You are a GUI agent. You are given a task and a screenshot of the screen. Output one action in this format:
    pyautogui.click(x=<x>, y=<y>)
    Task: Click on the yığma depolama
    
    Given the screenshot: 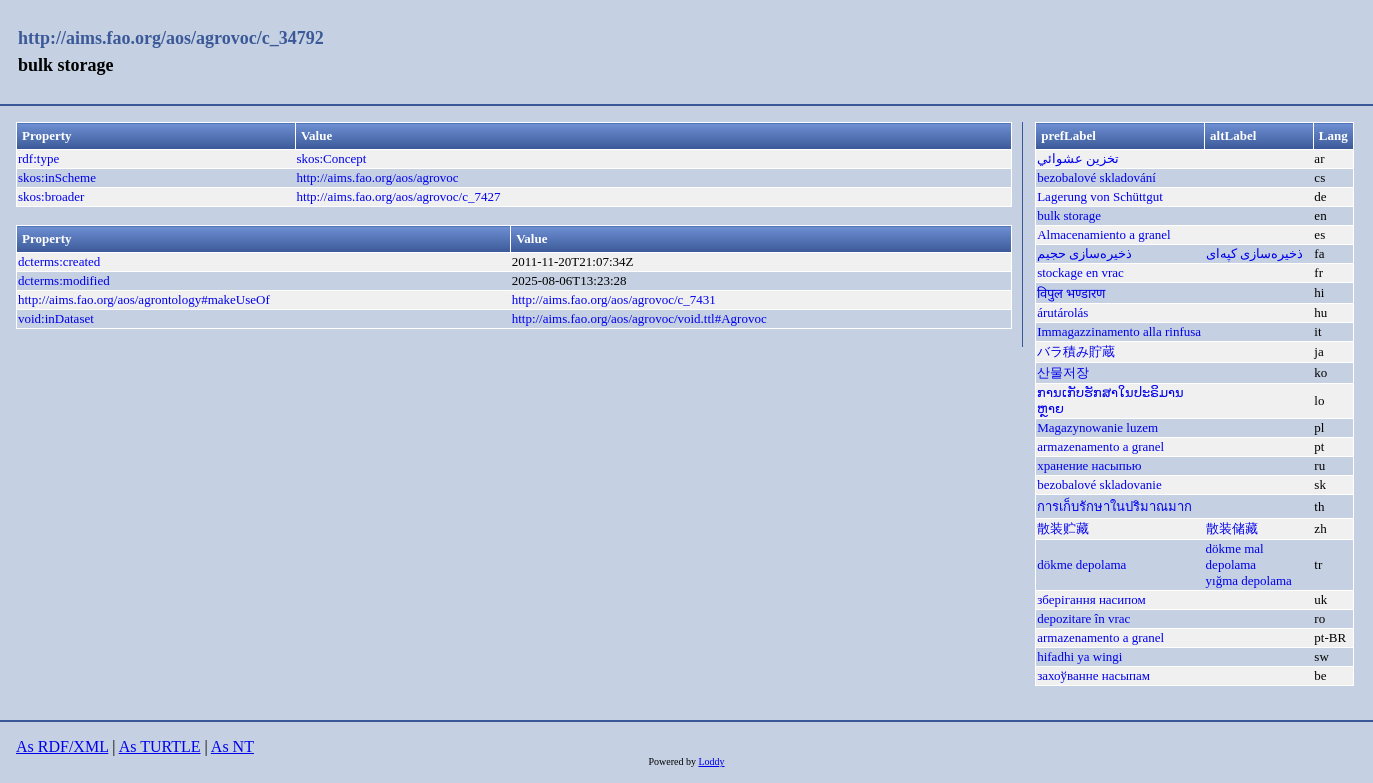 What is the action you would take?
    pyautogui.click(x=1249, y=580)
    